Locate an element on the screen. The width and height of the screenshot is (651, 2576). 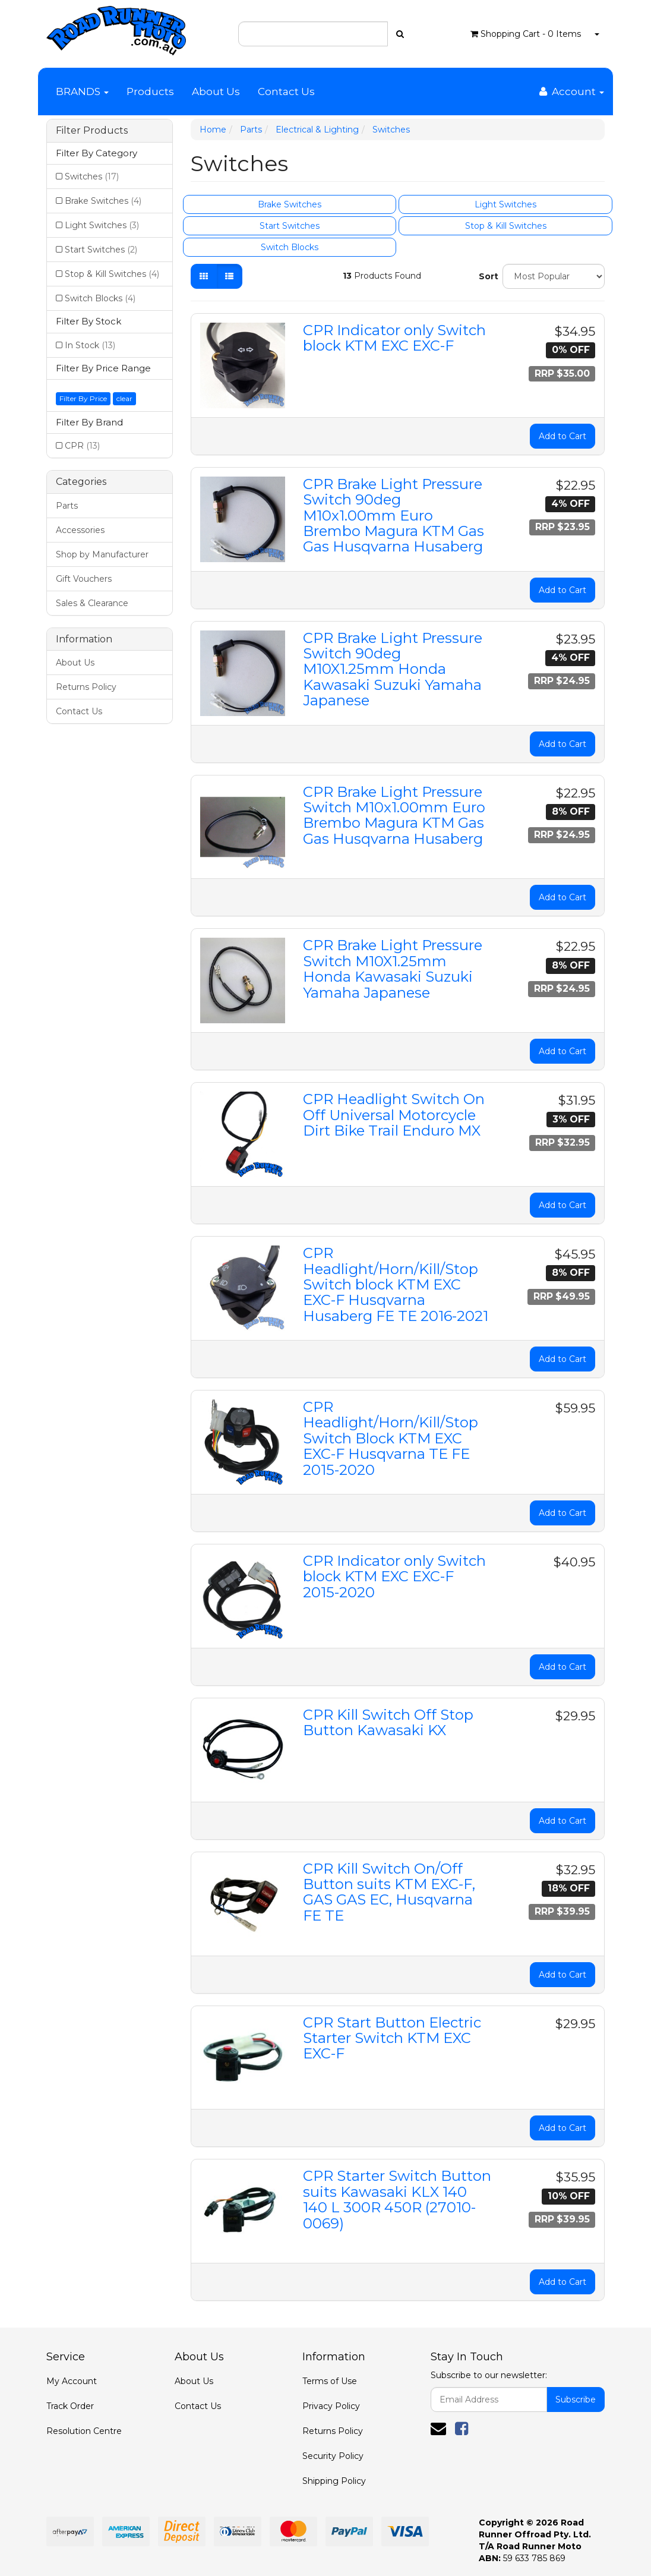
Terms of Use is located at coordinates (329, 2381).